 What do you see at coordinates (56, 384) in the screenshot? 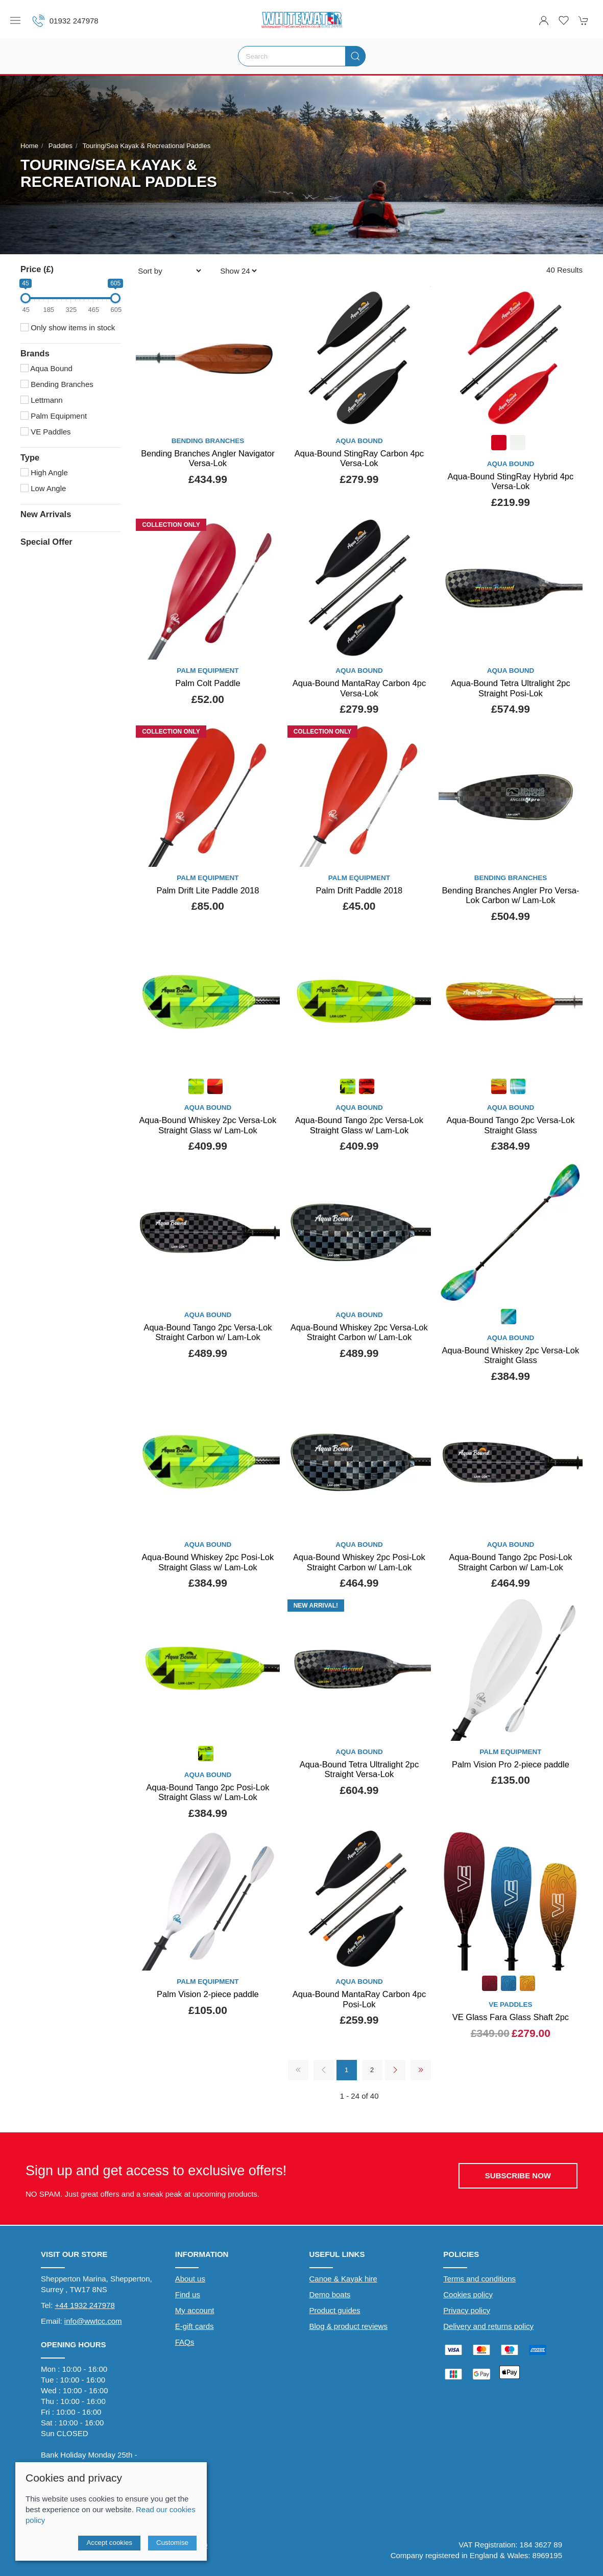
I see `Bending Branches` at bounding box center [56, 384].